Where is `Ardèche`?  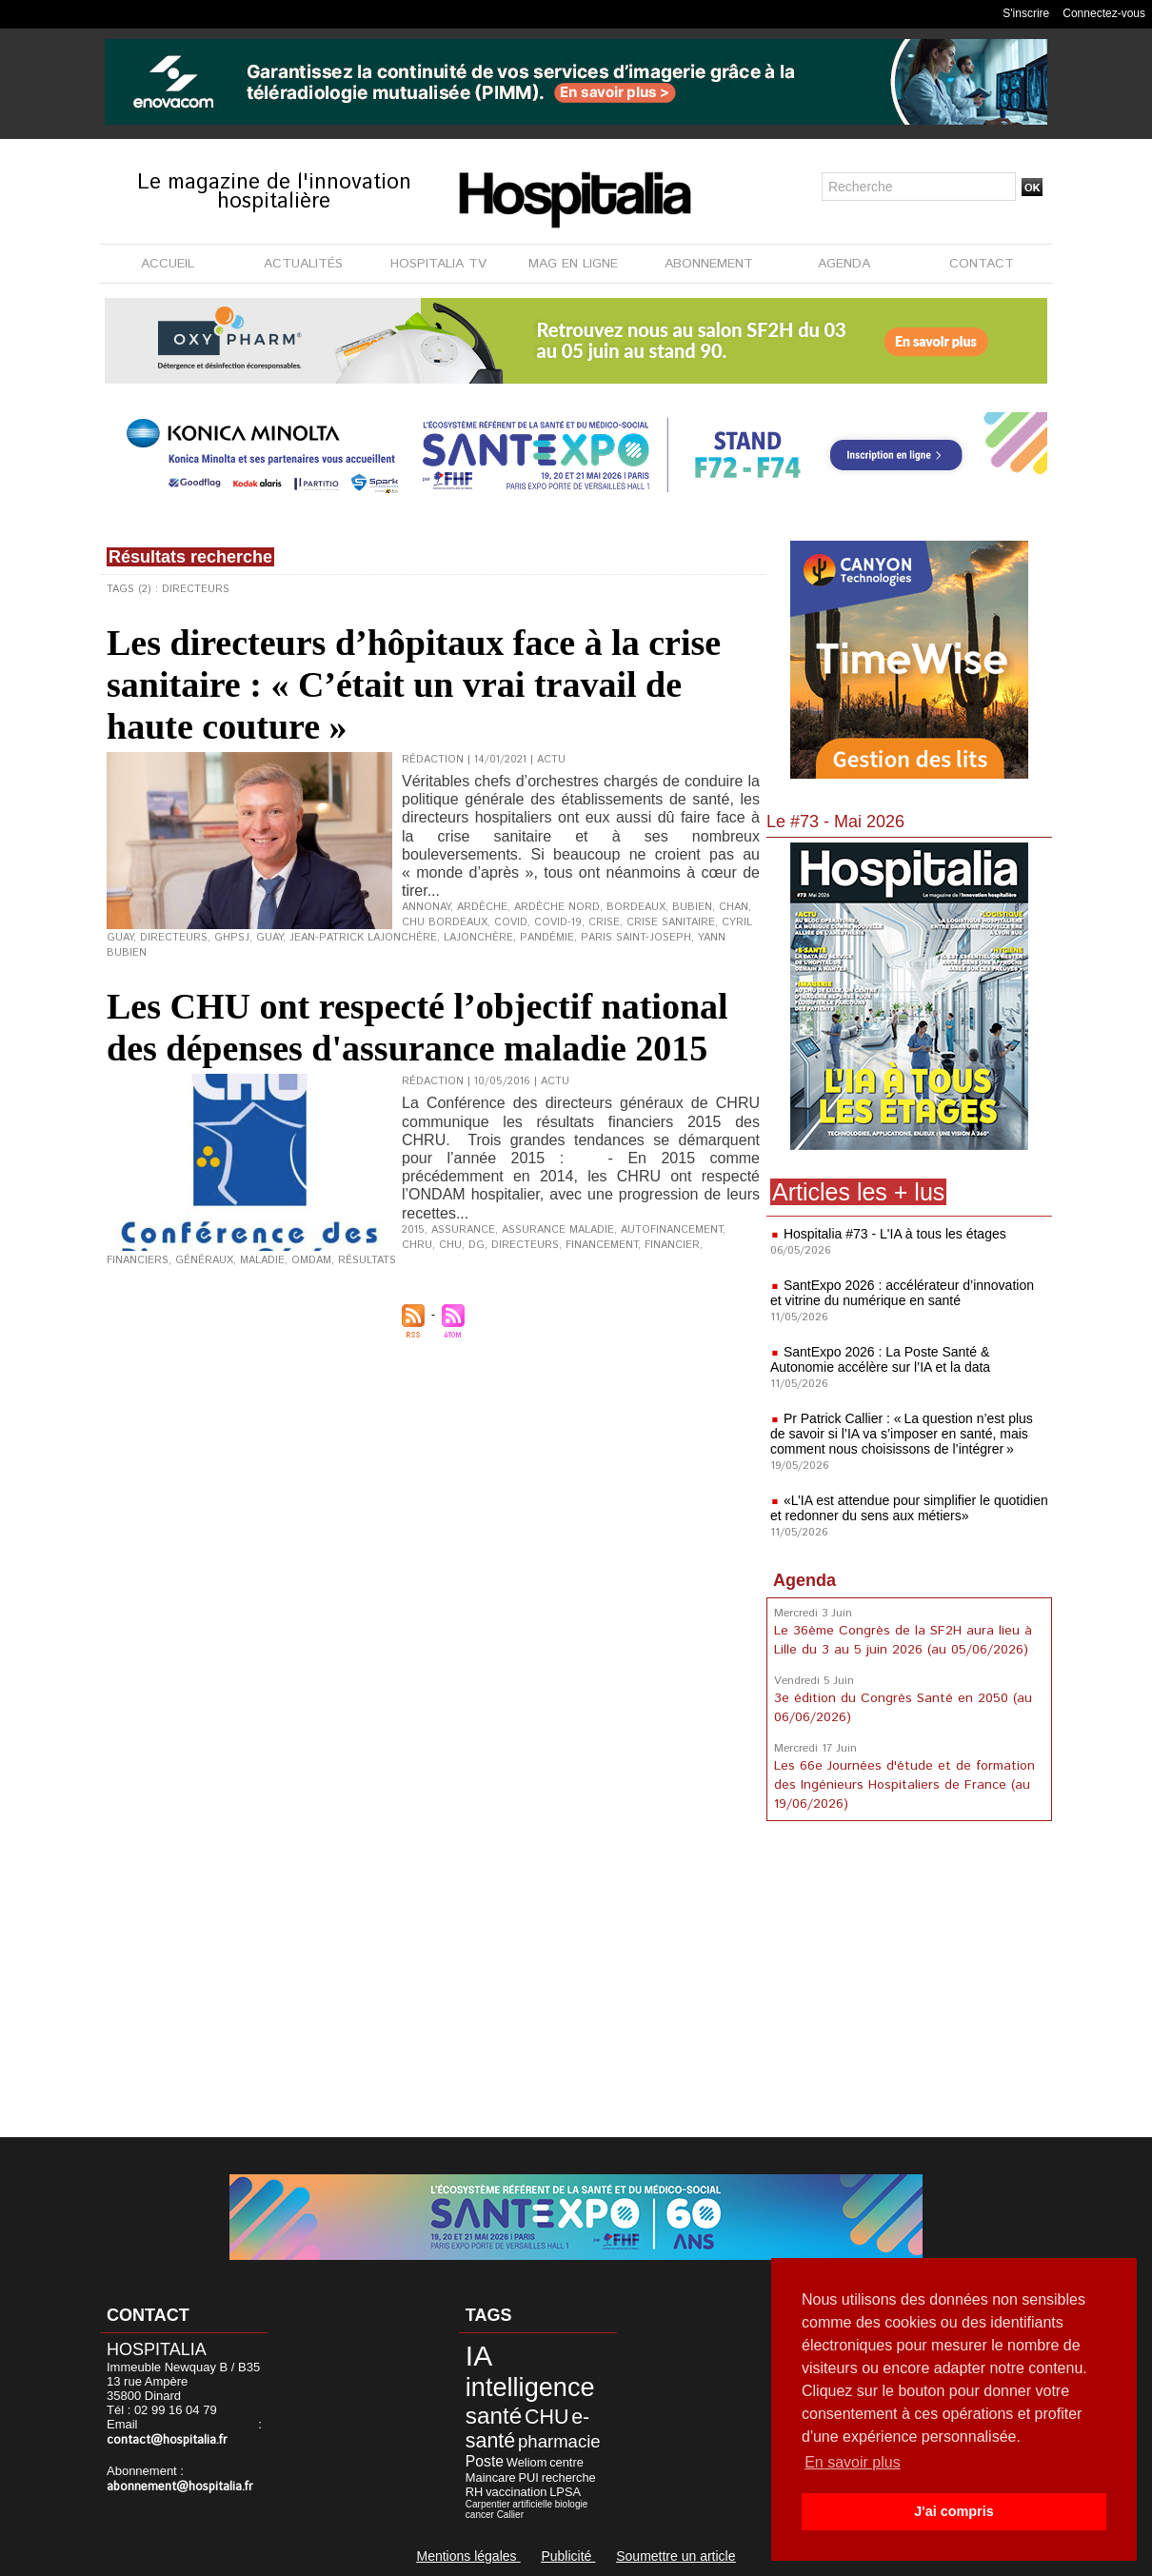
Ardèche is located at coordinates (482, 907).